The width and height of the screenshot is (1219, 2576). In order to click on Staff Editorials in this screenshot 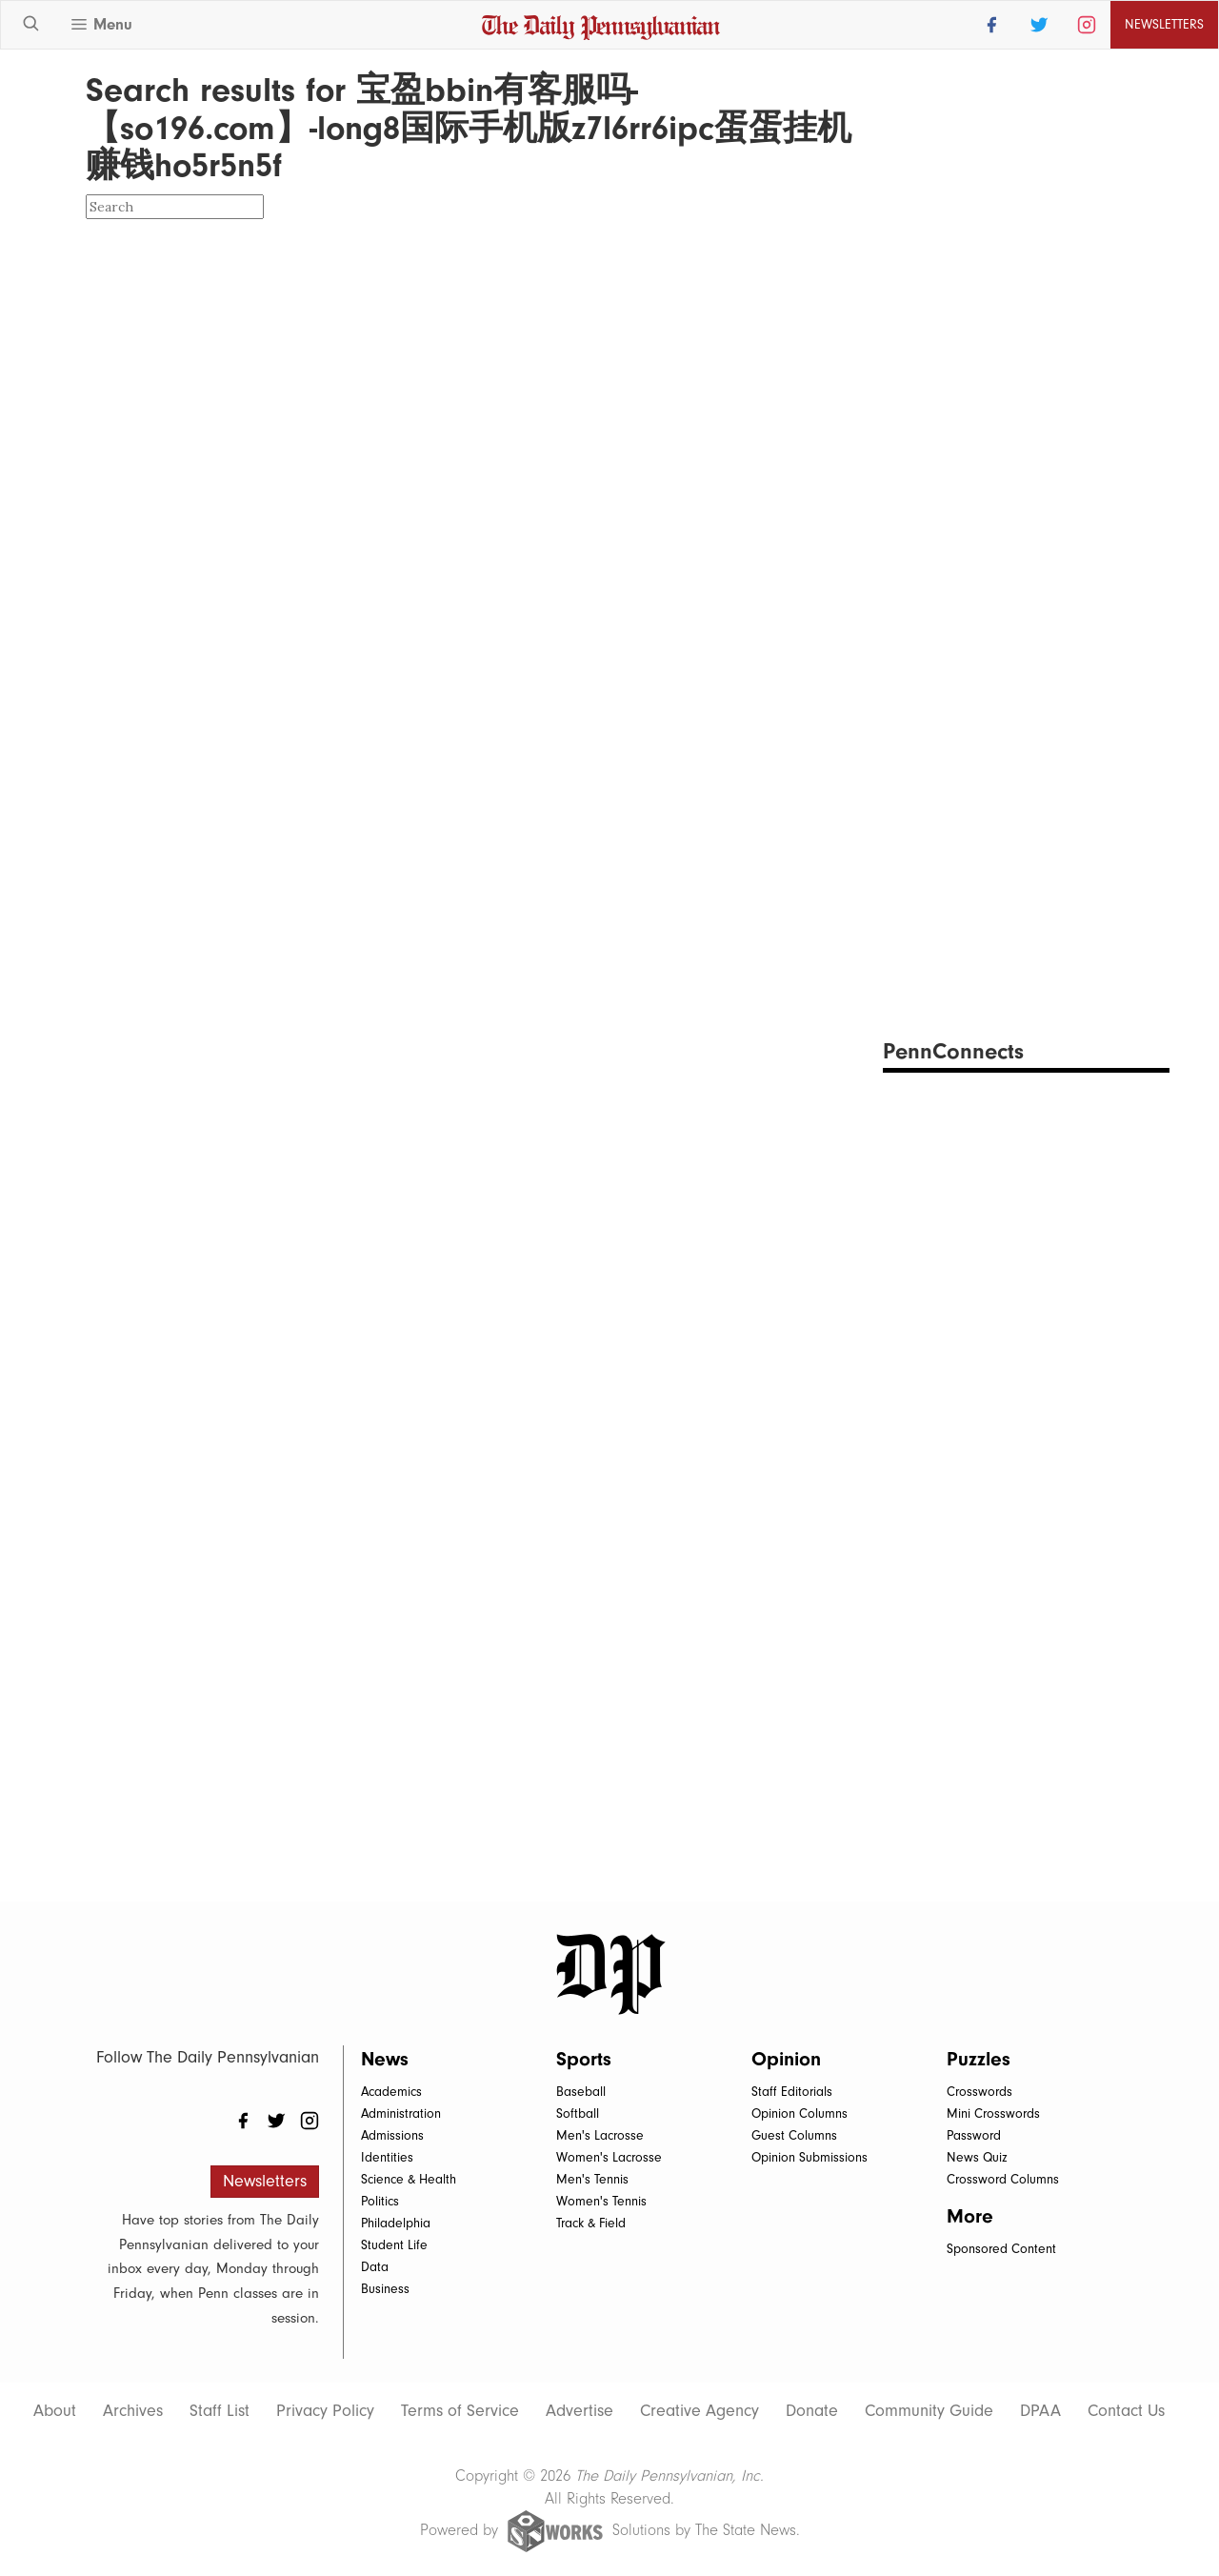, I will do `click(791, 2091)`.